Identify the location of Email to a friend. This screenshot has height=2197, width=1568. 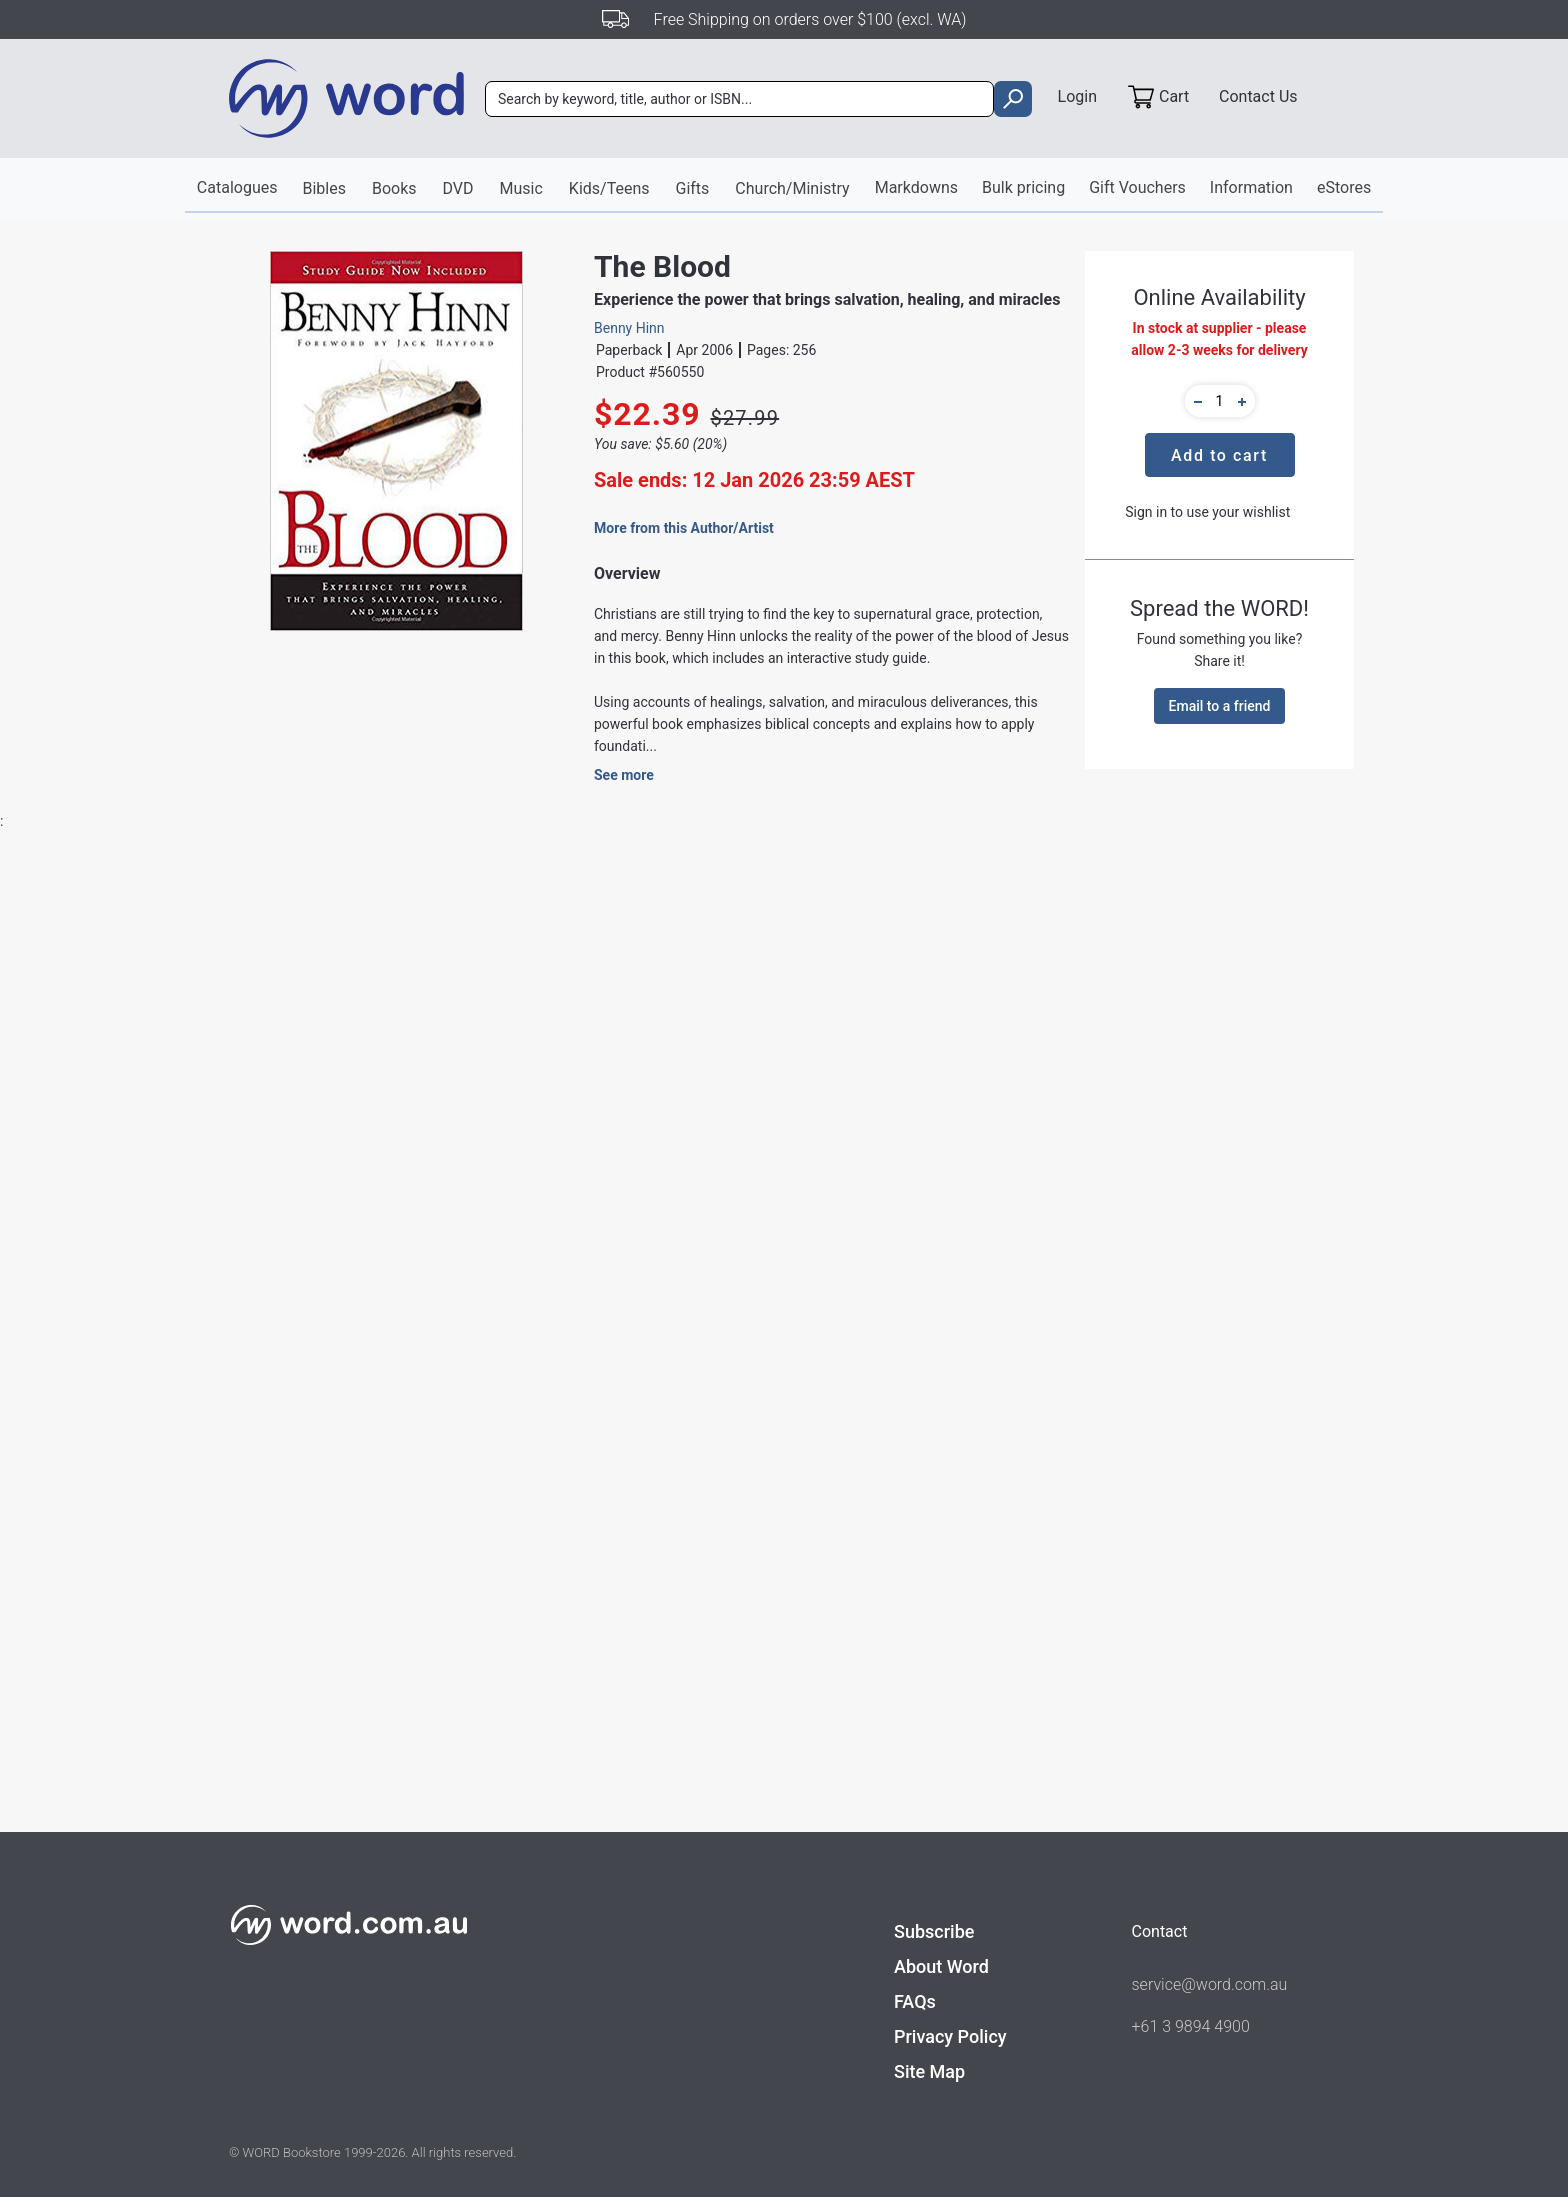
(1220, 706).